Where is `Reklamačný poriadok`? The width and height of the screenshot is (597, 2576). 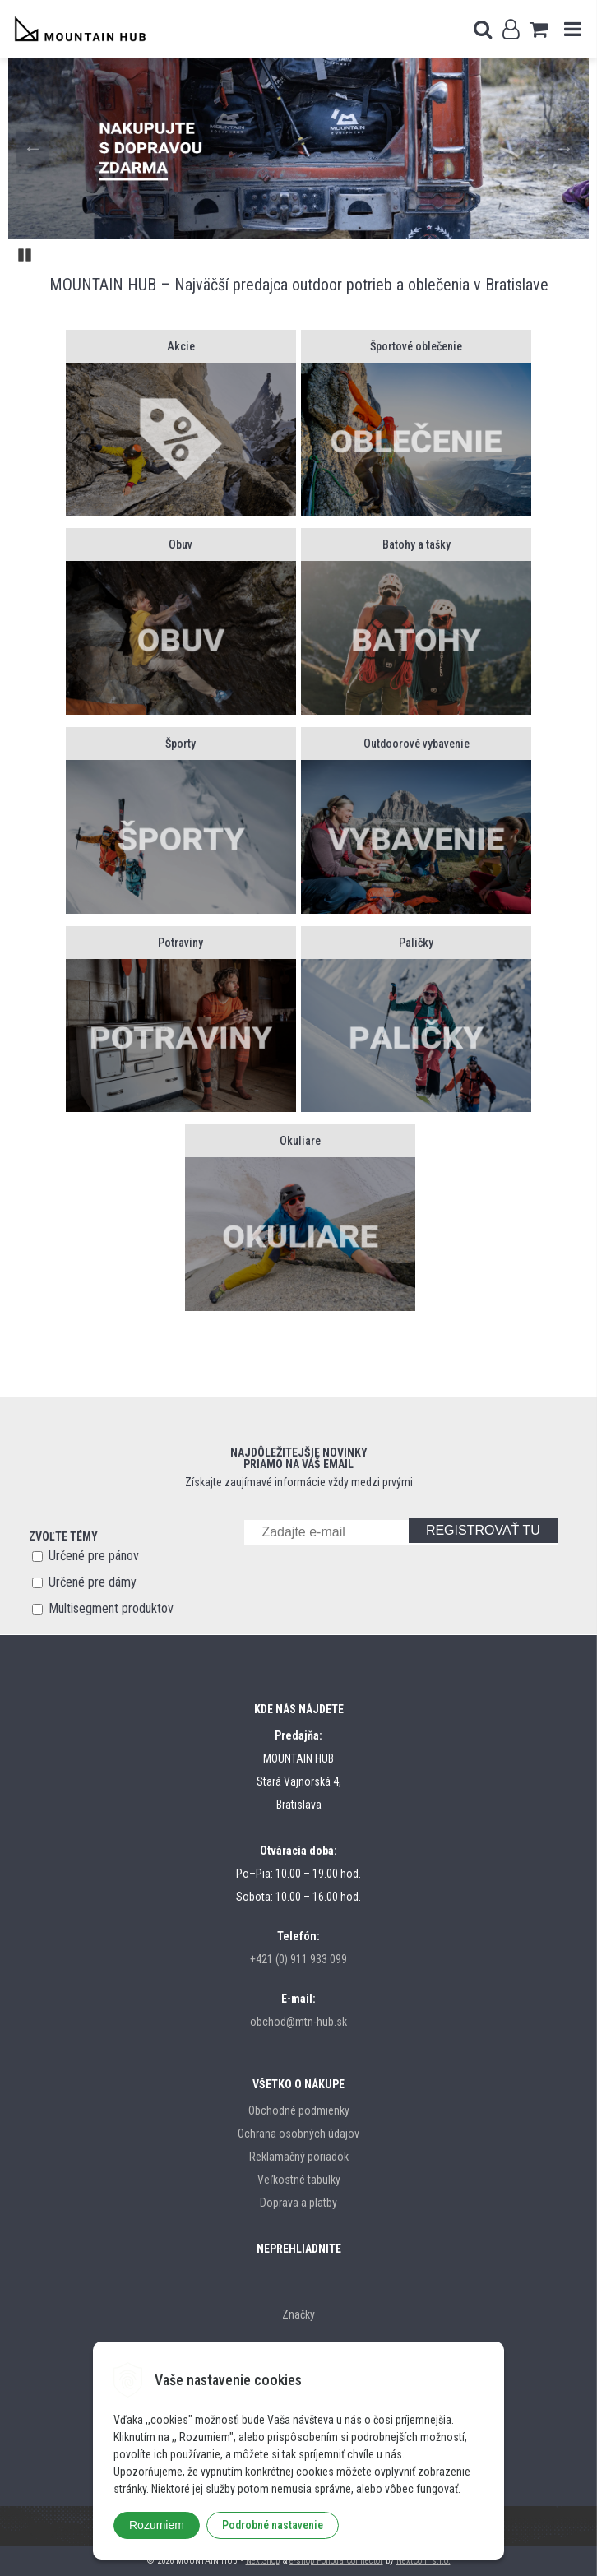
Reklamačný poriadok is located at coordinates (299, 2156).